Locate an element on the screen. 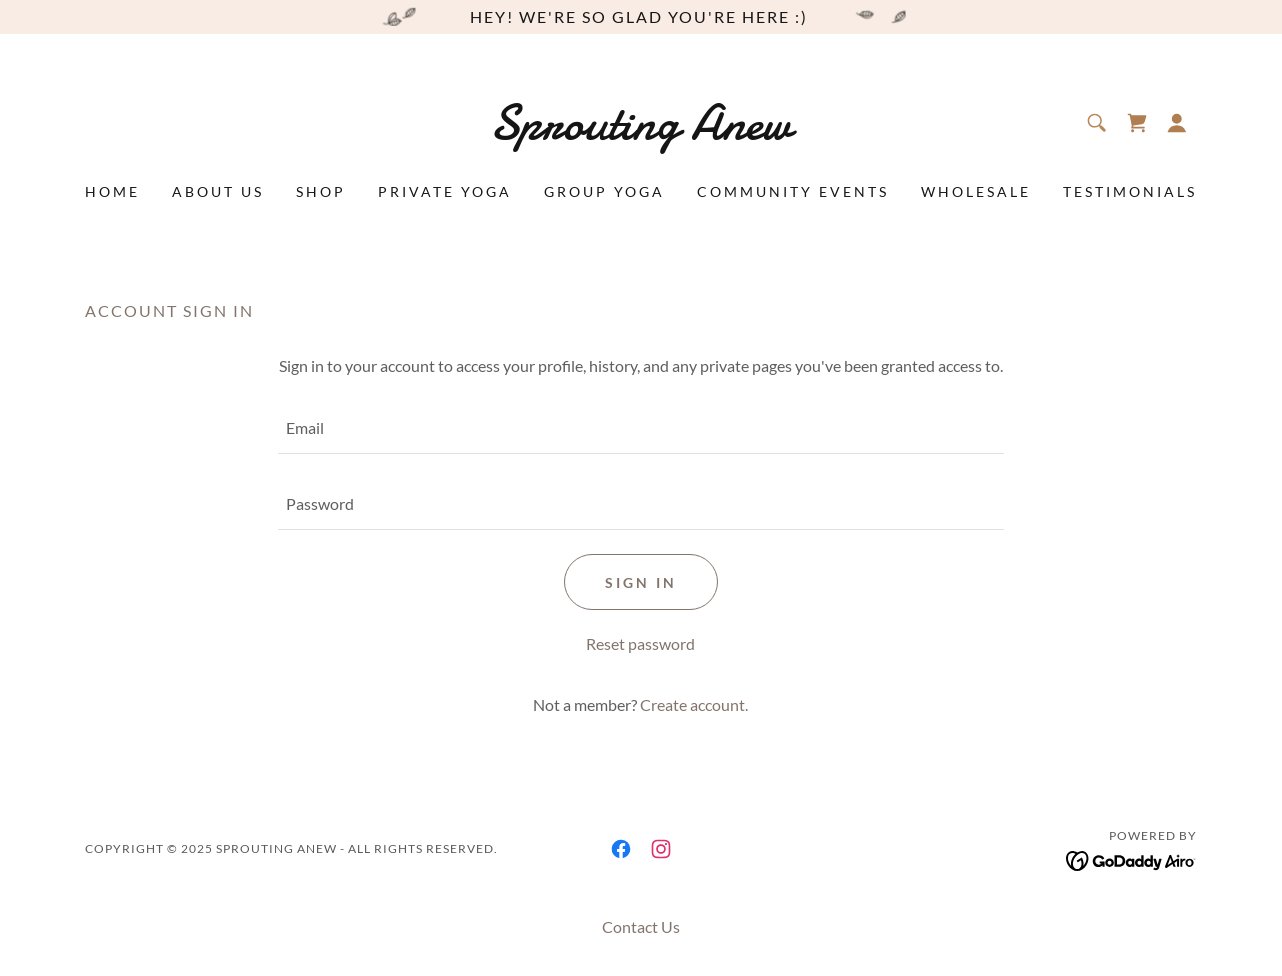 This screenshot has height=976, width=1282. Reset password [button] is located at coordinates (640, 643).